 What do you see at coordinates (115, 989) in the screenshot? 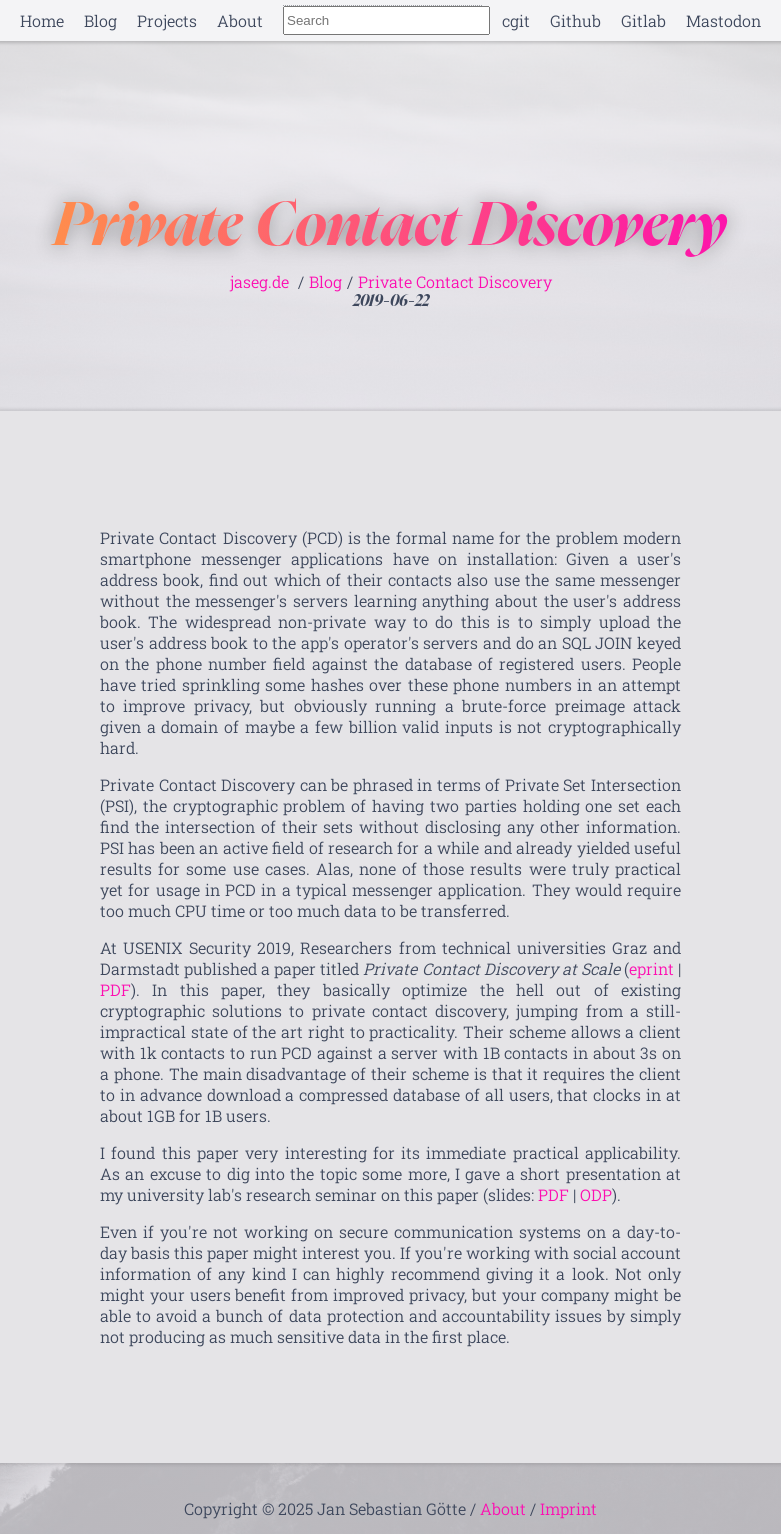
I see `PDF` at bounding box center [115, 989].